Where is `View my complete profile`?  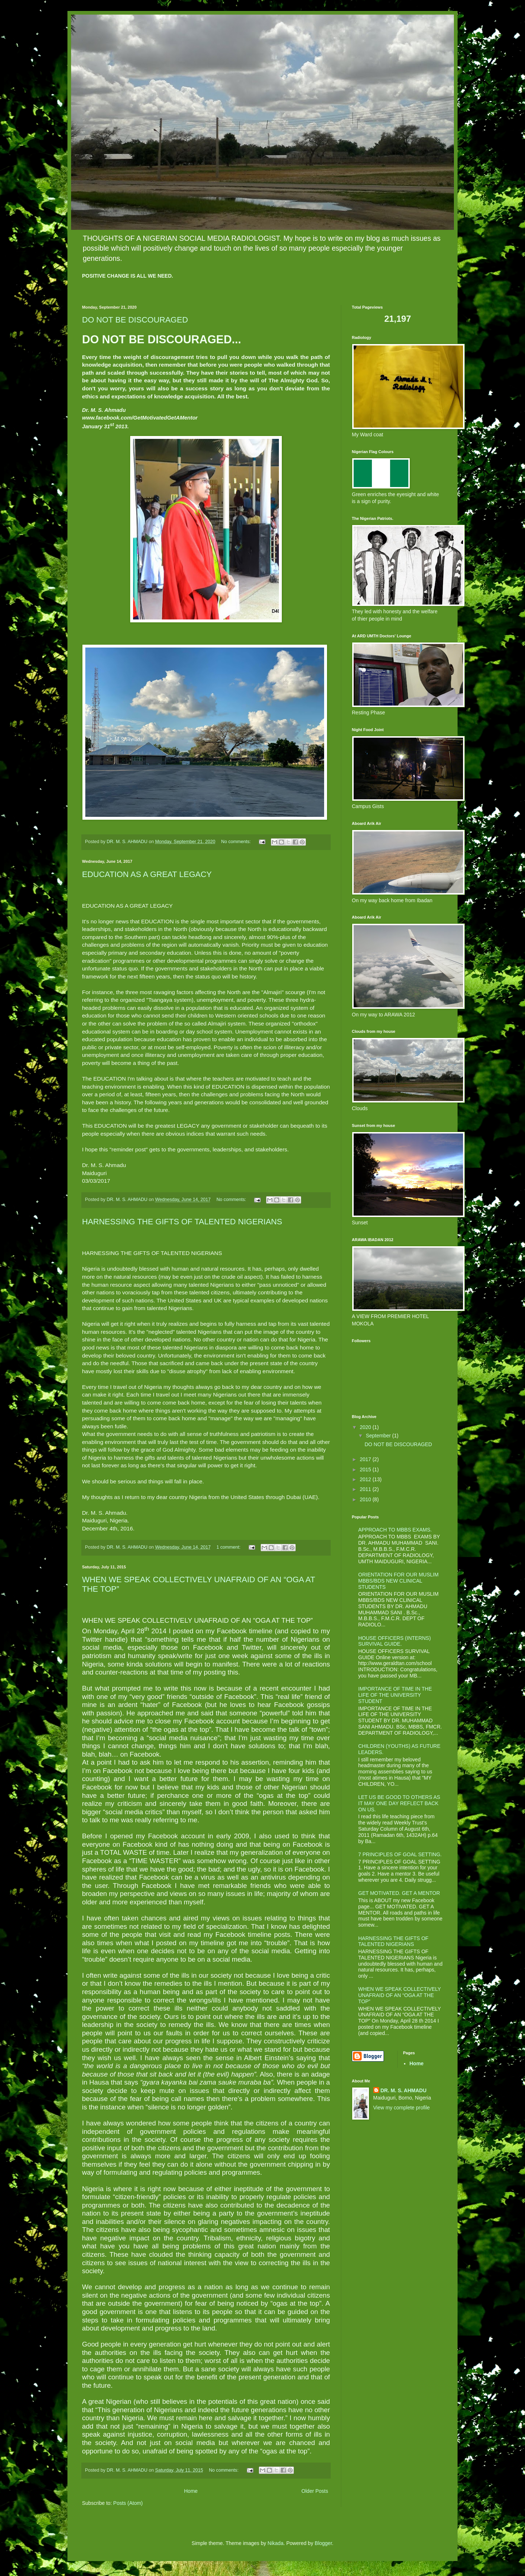 View my complete profile is located at coordinates (401, 2107).